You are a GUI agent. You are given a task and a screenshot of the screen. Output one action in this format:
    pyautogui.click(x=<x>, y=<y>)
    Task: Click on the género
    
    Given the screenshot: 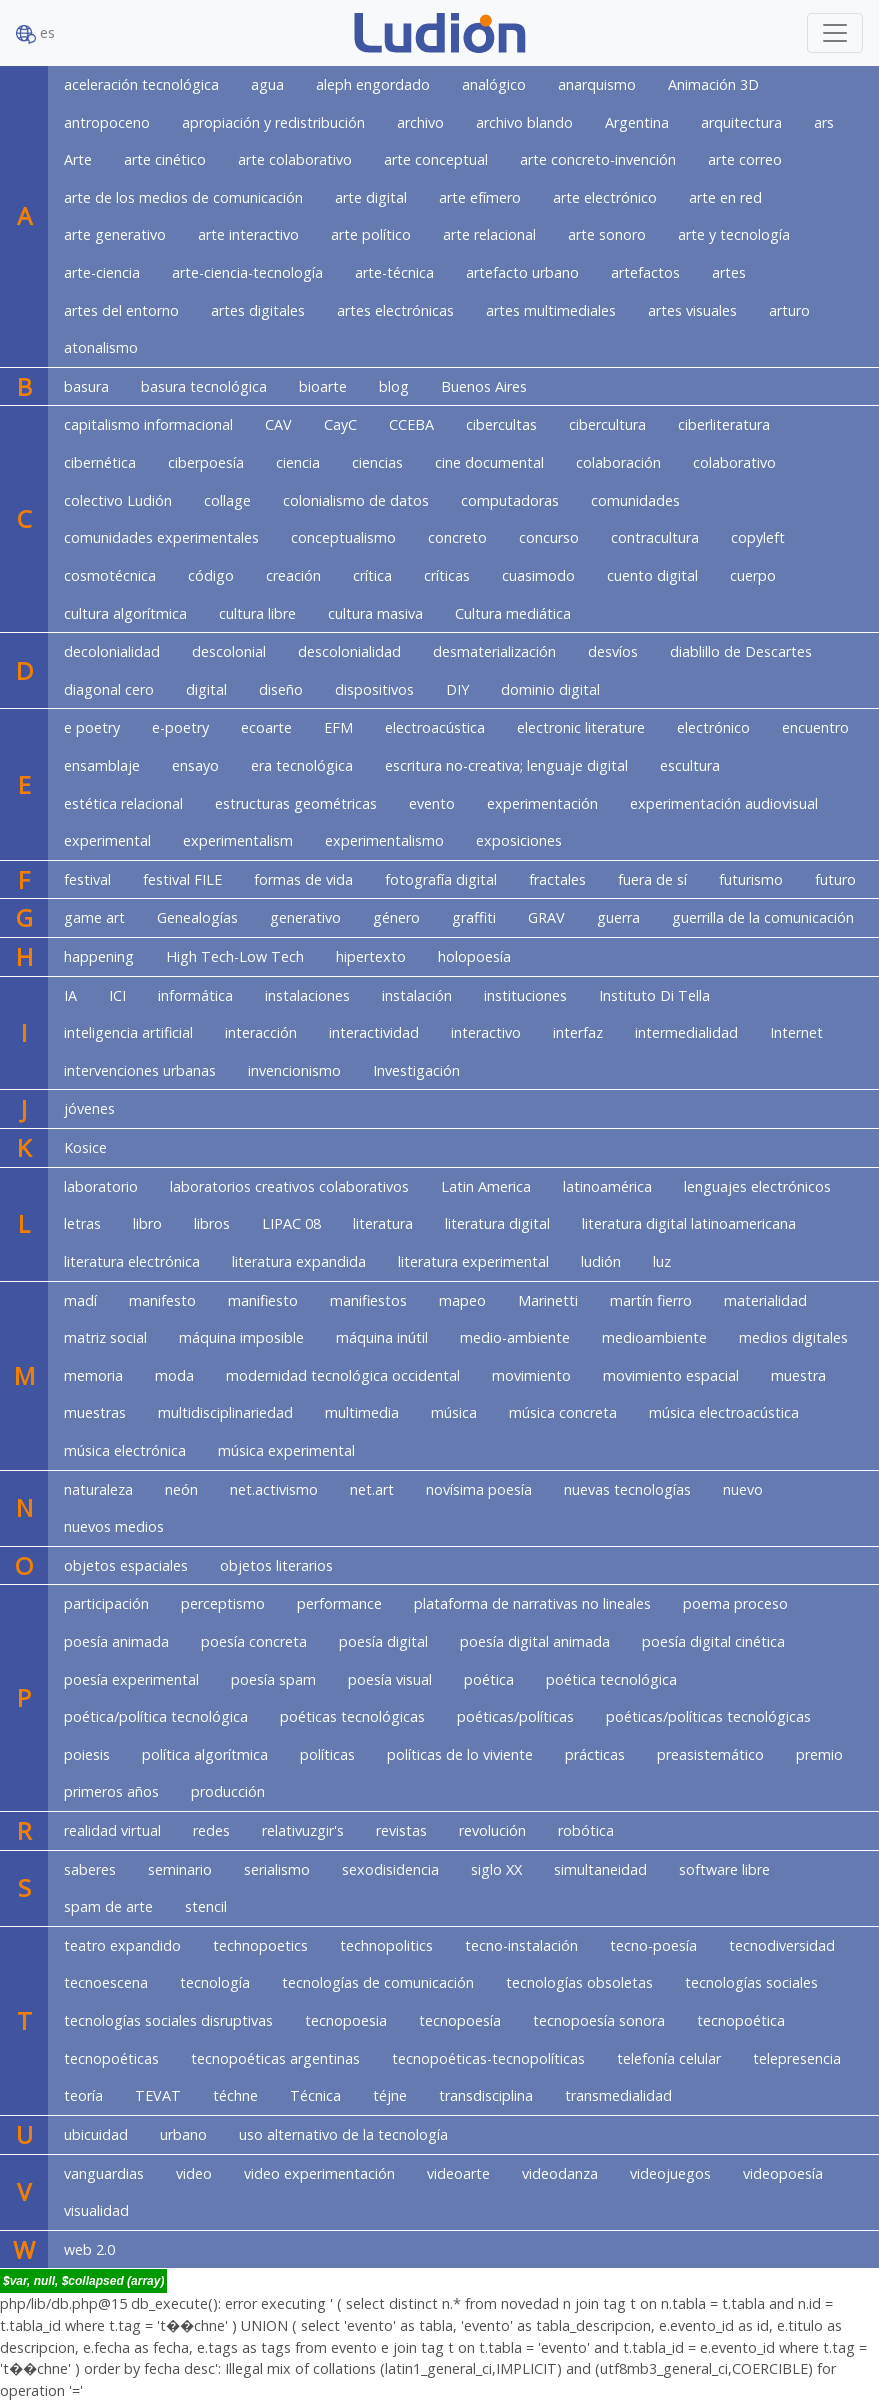 What is the action you would take?
    pyautogui.click(x=396, y=917)
    